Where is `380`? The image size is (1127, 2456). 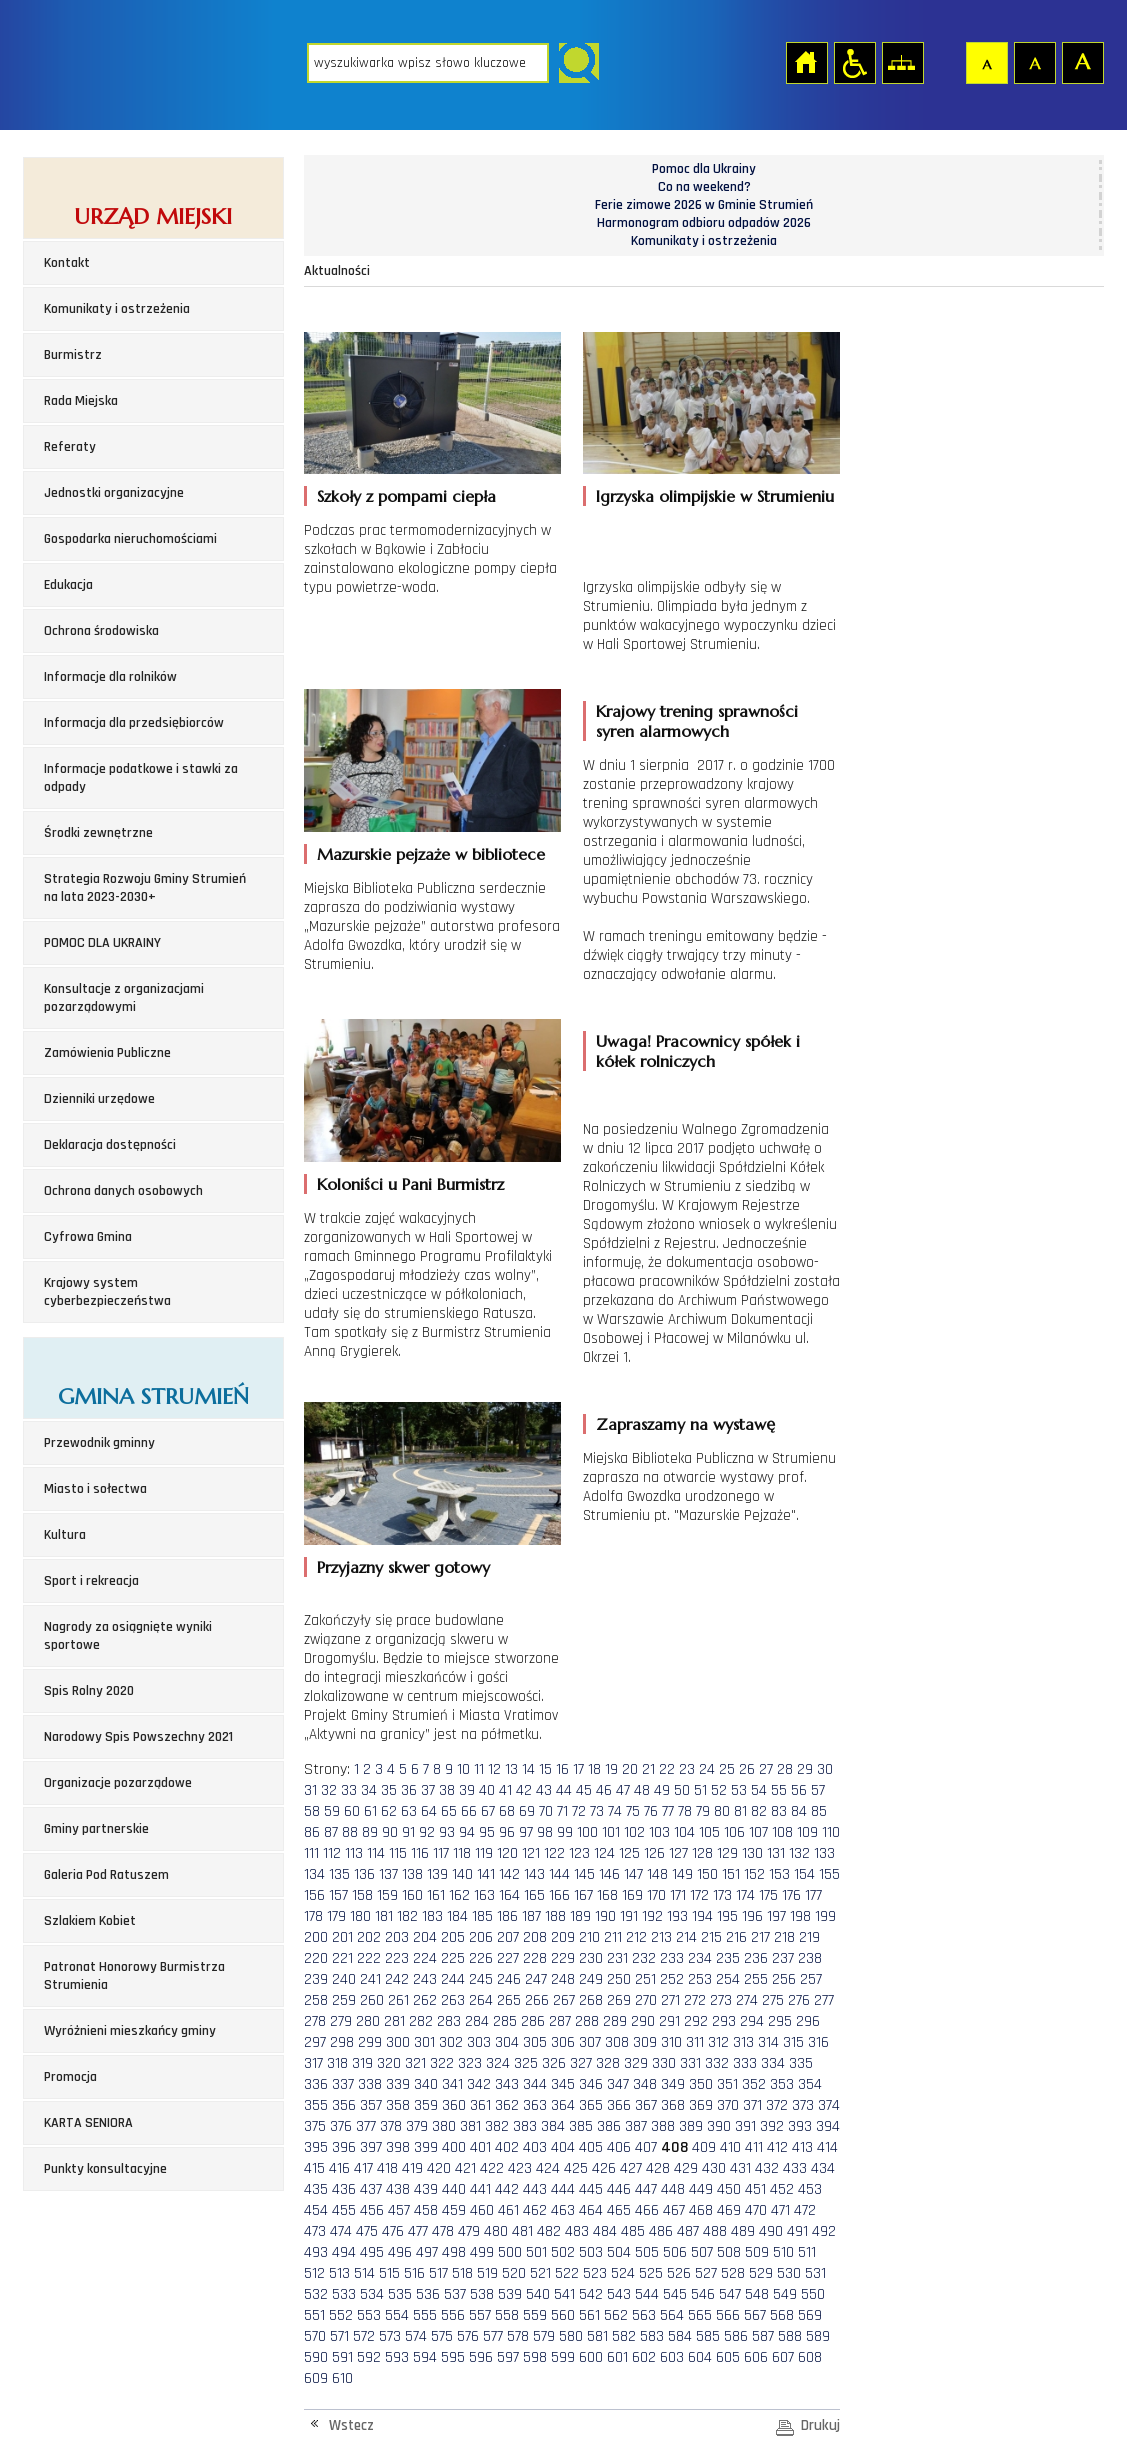 380 is located at coordinates (444, 2126).